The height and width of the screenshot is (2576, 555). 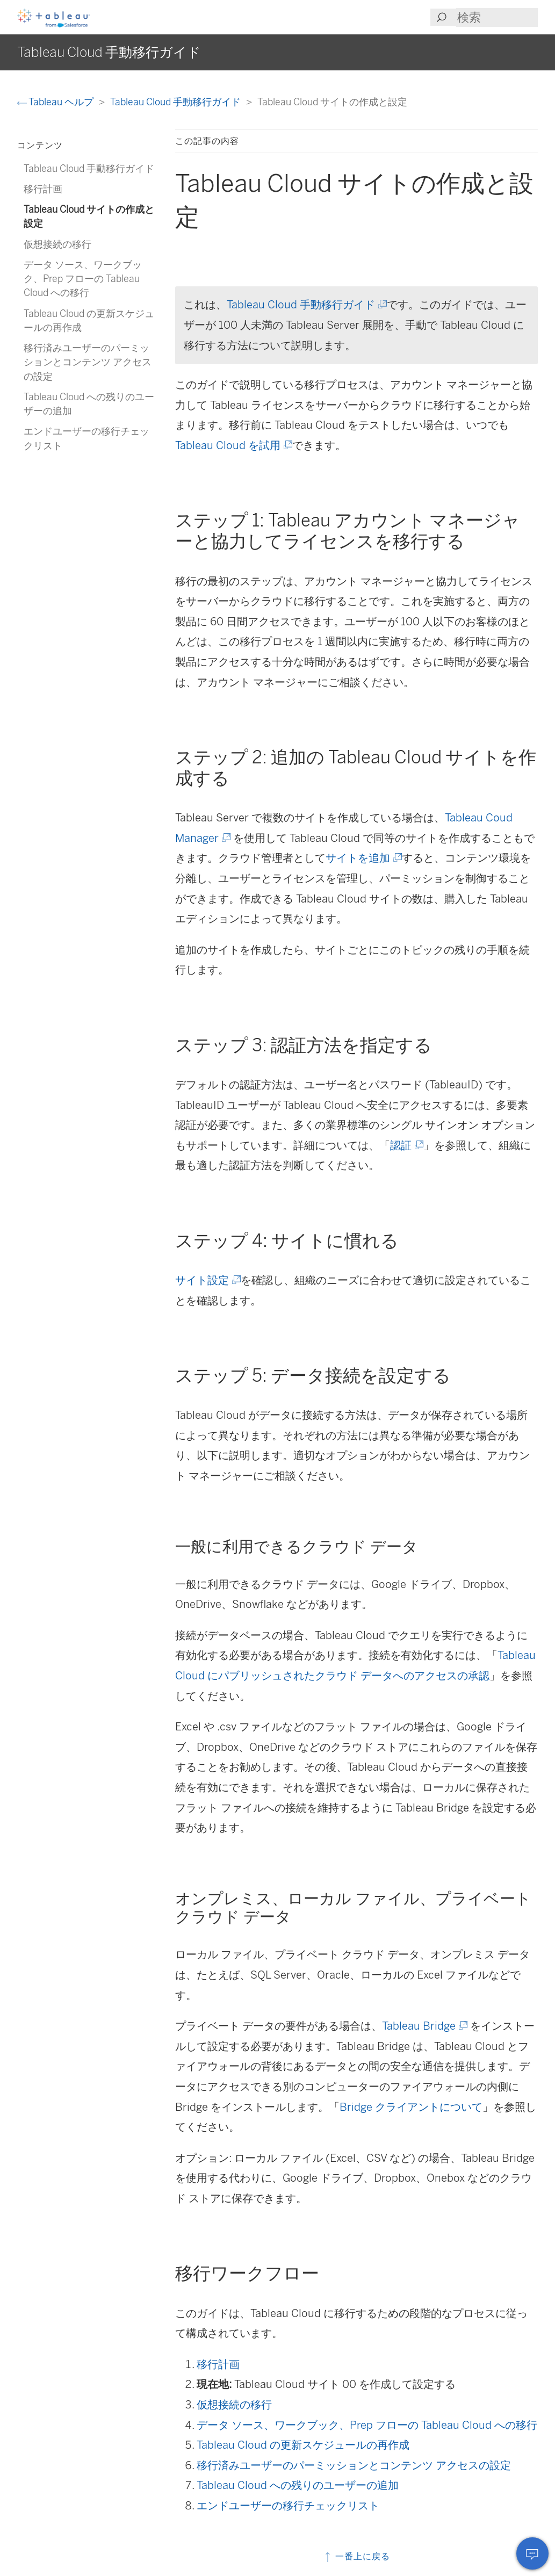 I want to click on 移行計画 [treeitem], so click(x=43, y=188).